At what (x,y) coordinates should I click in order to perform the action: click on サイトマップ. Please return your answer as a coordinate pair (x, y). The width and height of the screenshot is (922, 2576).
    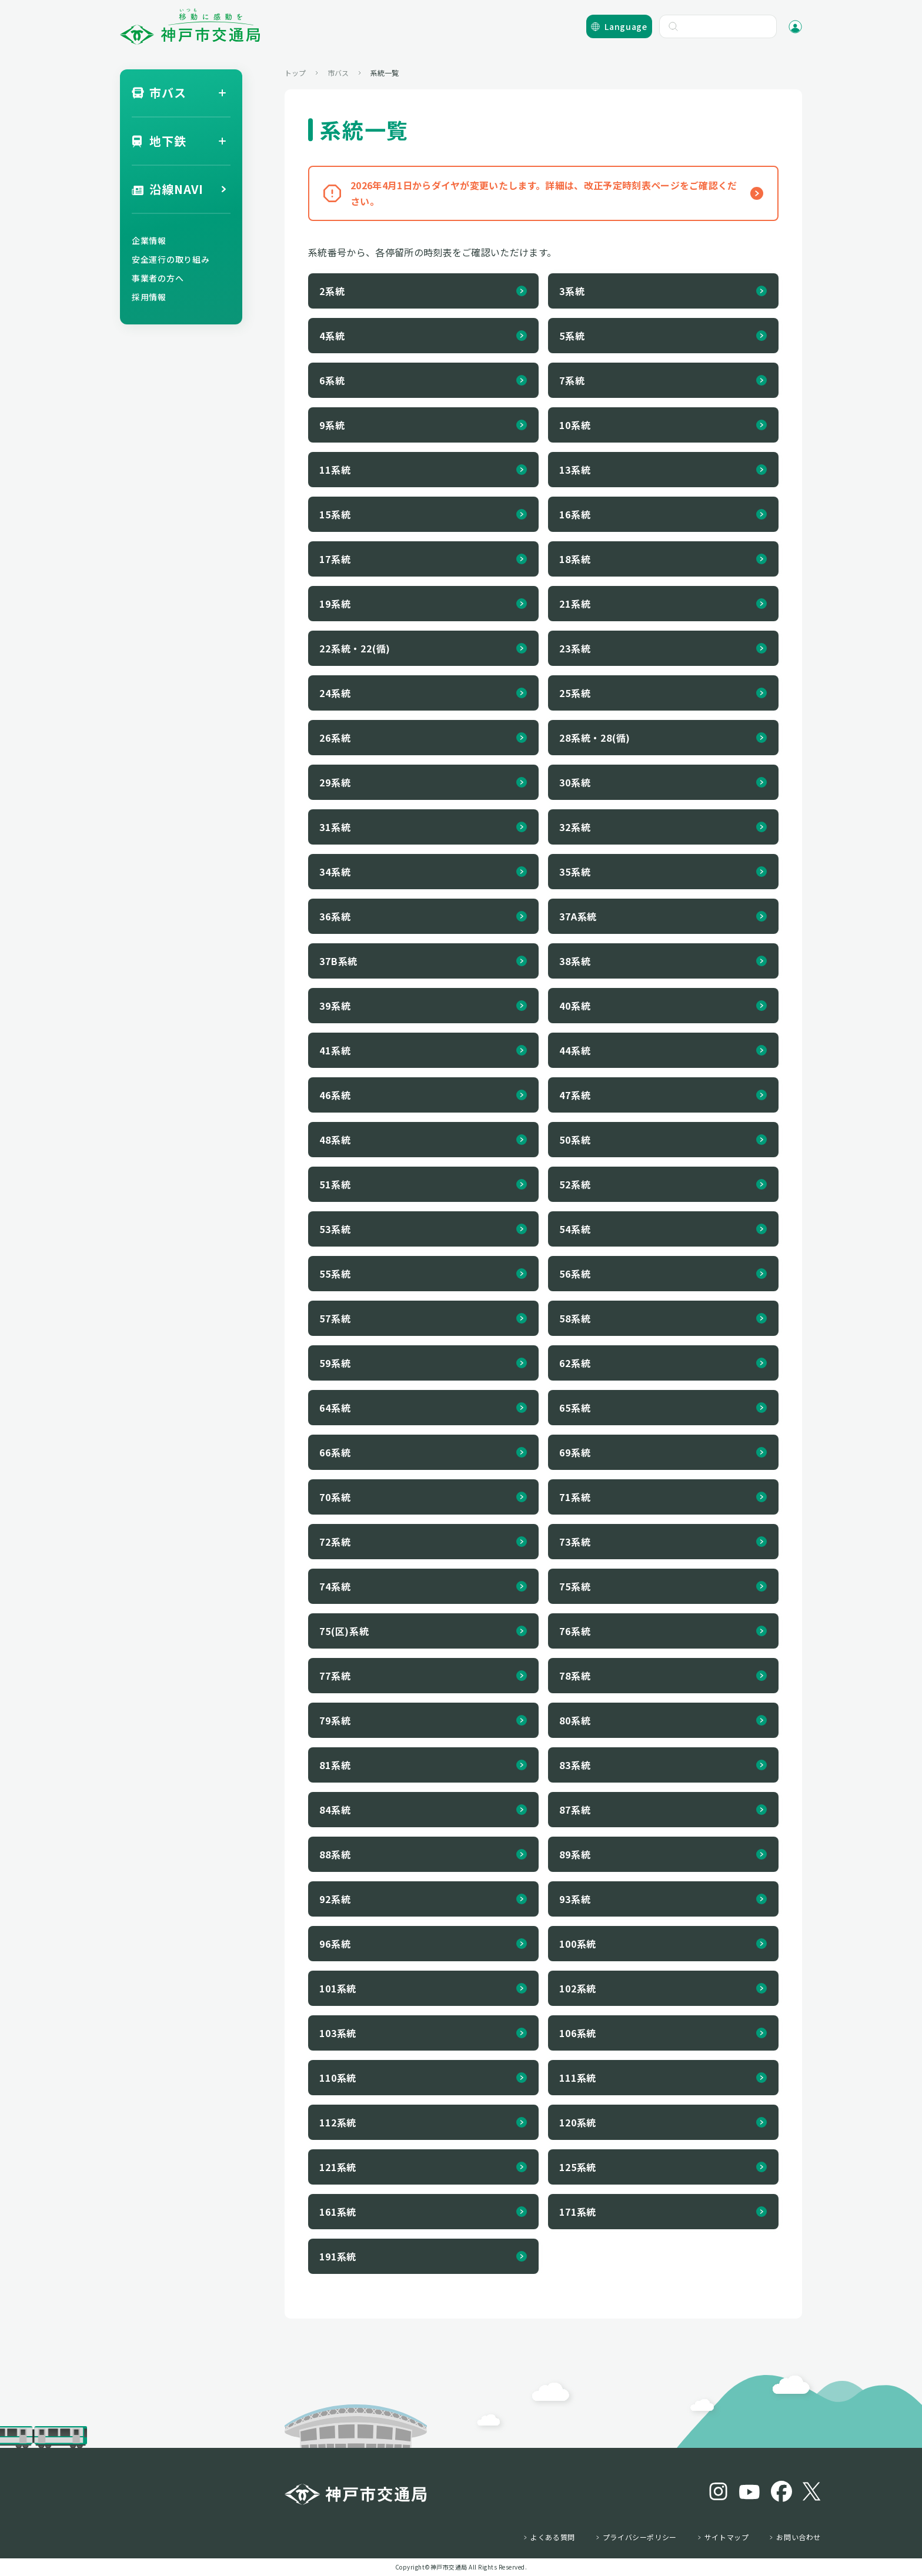
    Looking at the image, I should click on (726, 2537).